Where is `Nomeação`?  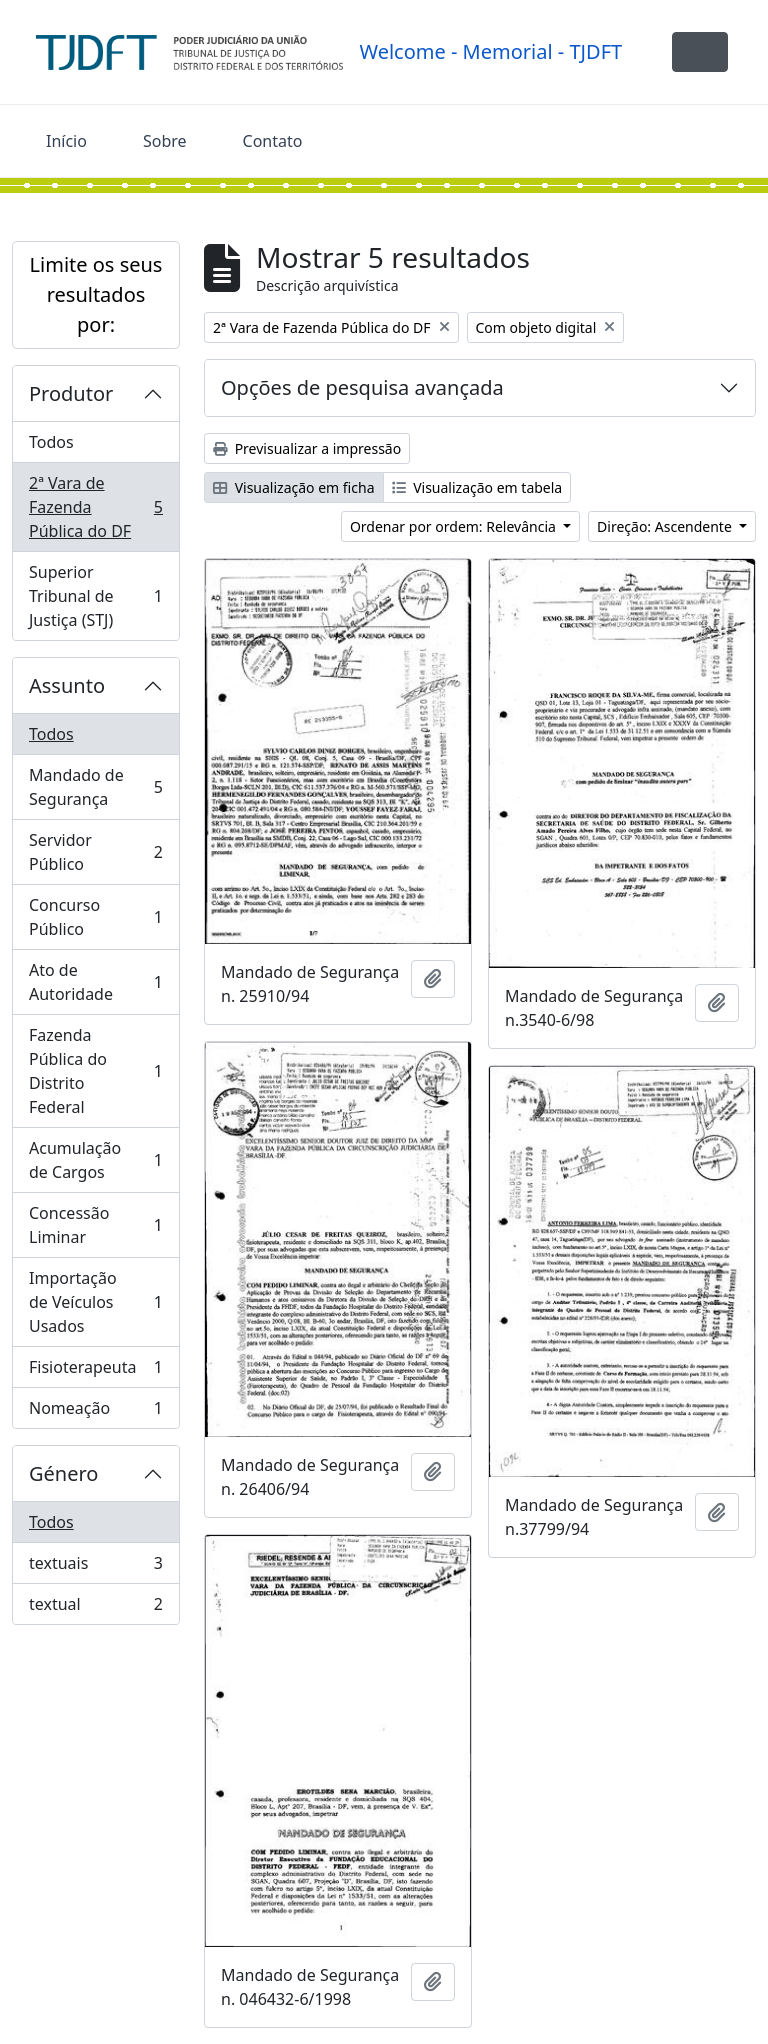 Nomeação is located at coordinates (95, 1412).